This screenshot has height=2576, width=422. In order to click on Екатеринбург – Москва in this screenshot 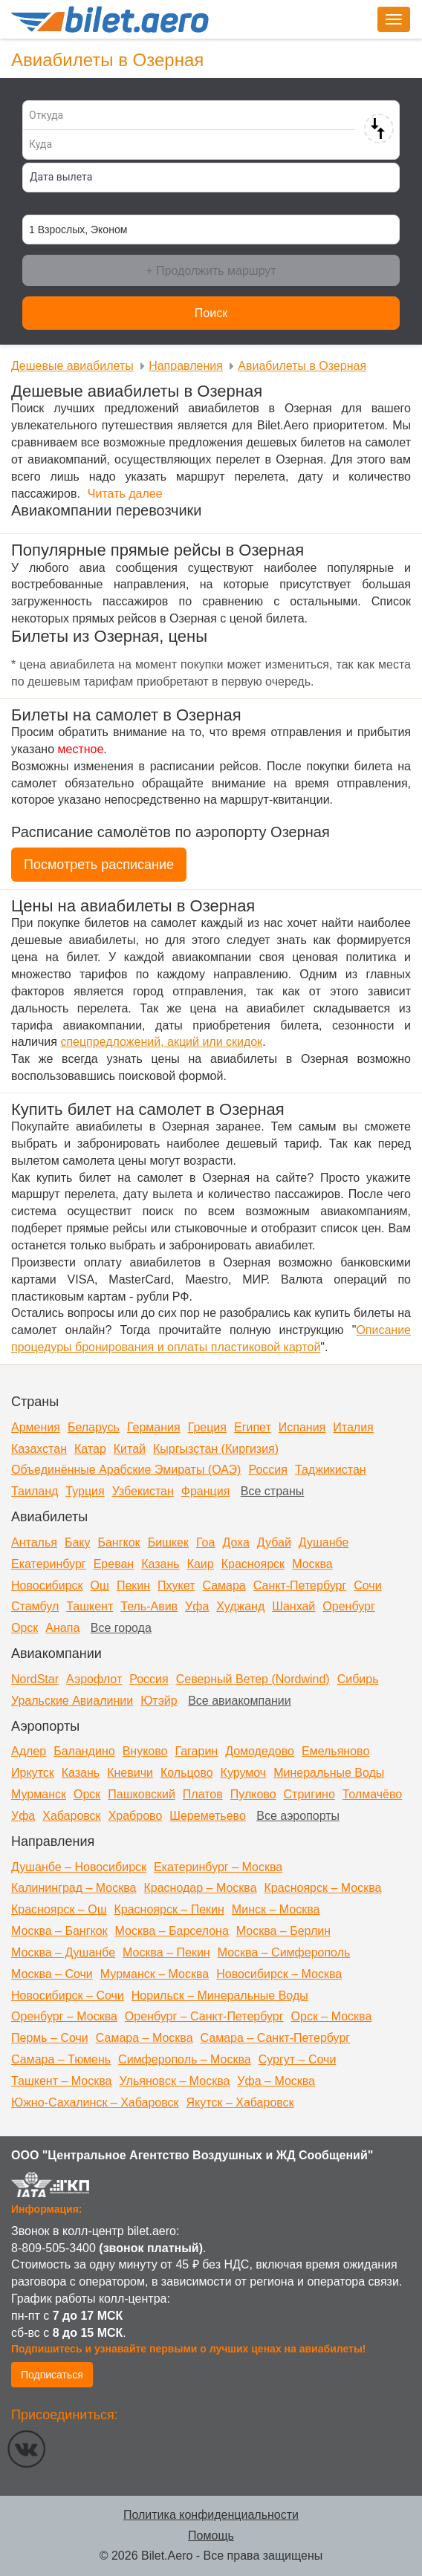, I will do `click(218, 1867)`.